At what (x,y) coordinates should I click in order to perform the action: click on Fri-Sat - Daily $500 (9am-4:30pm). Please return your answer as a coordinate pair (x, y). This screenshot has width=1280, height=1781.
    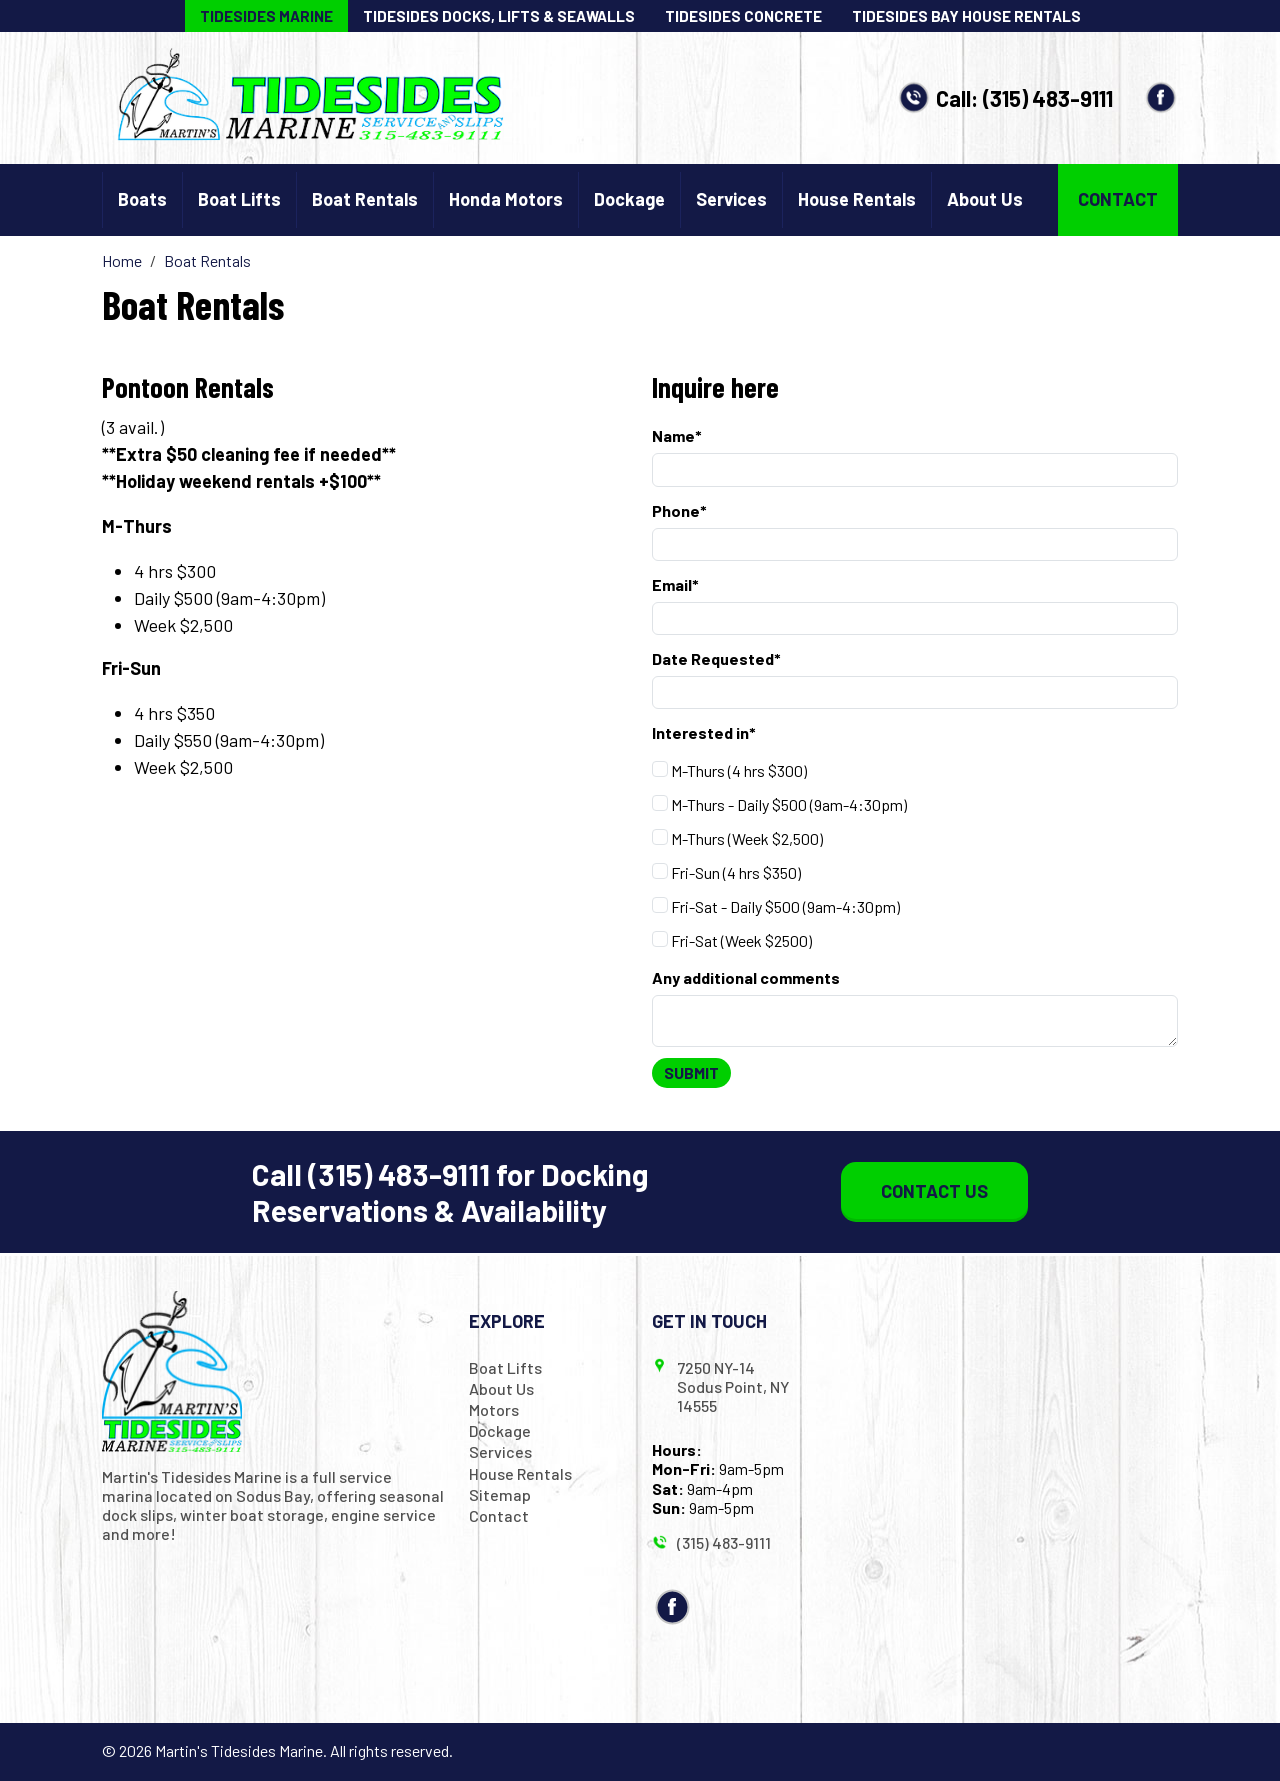
    Looking at the image, I should click on (776, 906).